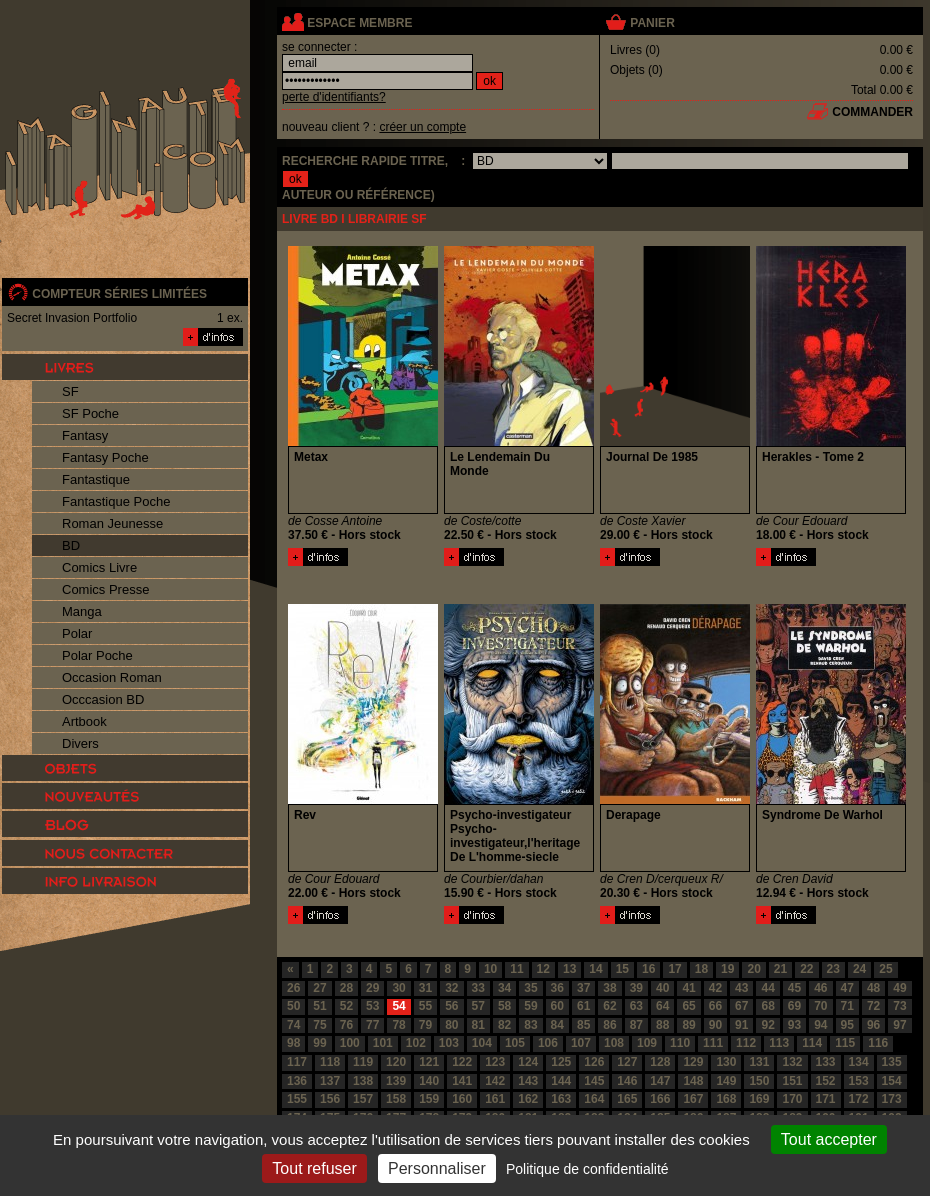 The width and height of the screenshot is (930, 1196). What do you see at coordinates (429, 1081) in the screenshot?
I see `140` at bounding box center [429, 1081].